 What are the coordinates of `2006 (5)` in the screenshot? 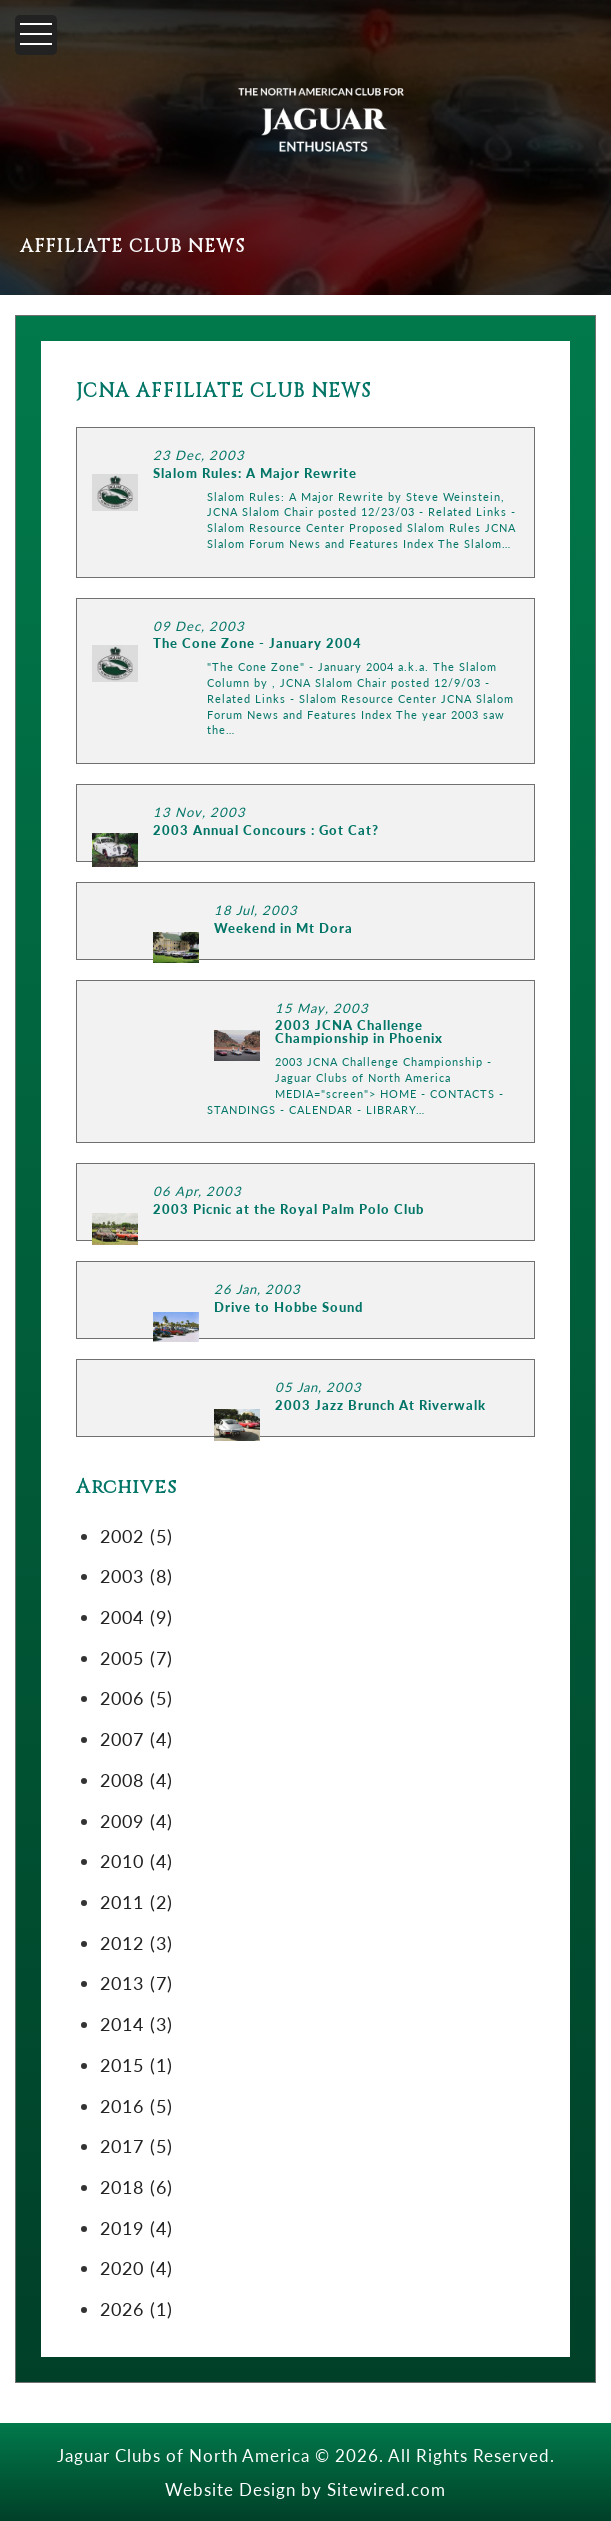 It's located at (136, 1697).